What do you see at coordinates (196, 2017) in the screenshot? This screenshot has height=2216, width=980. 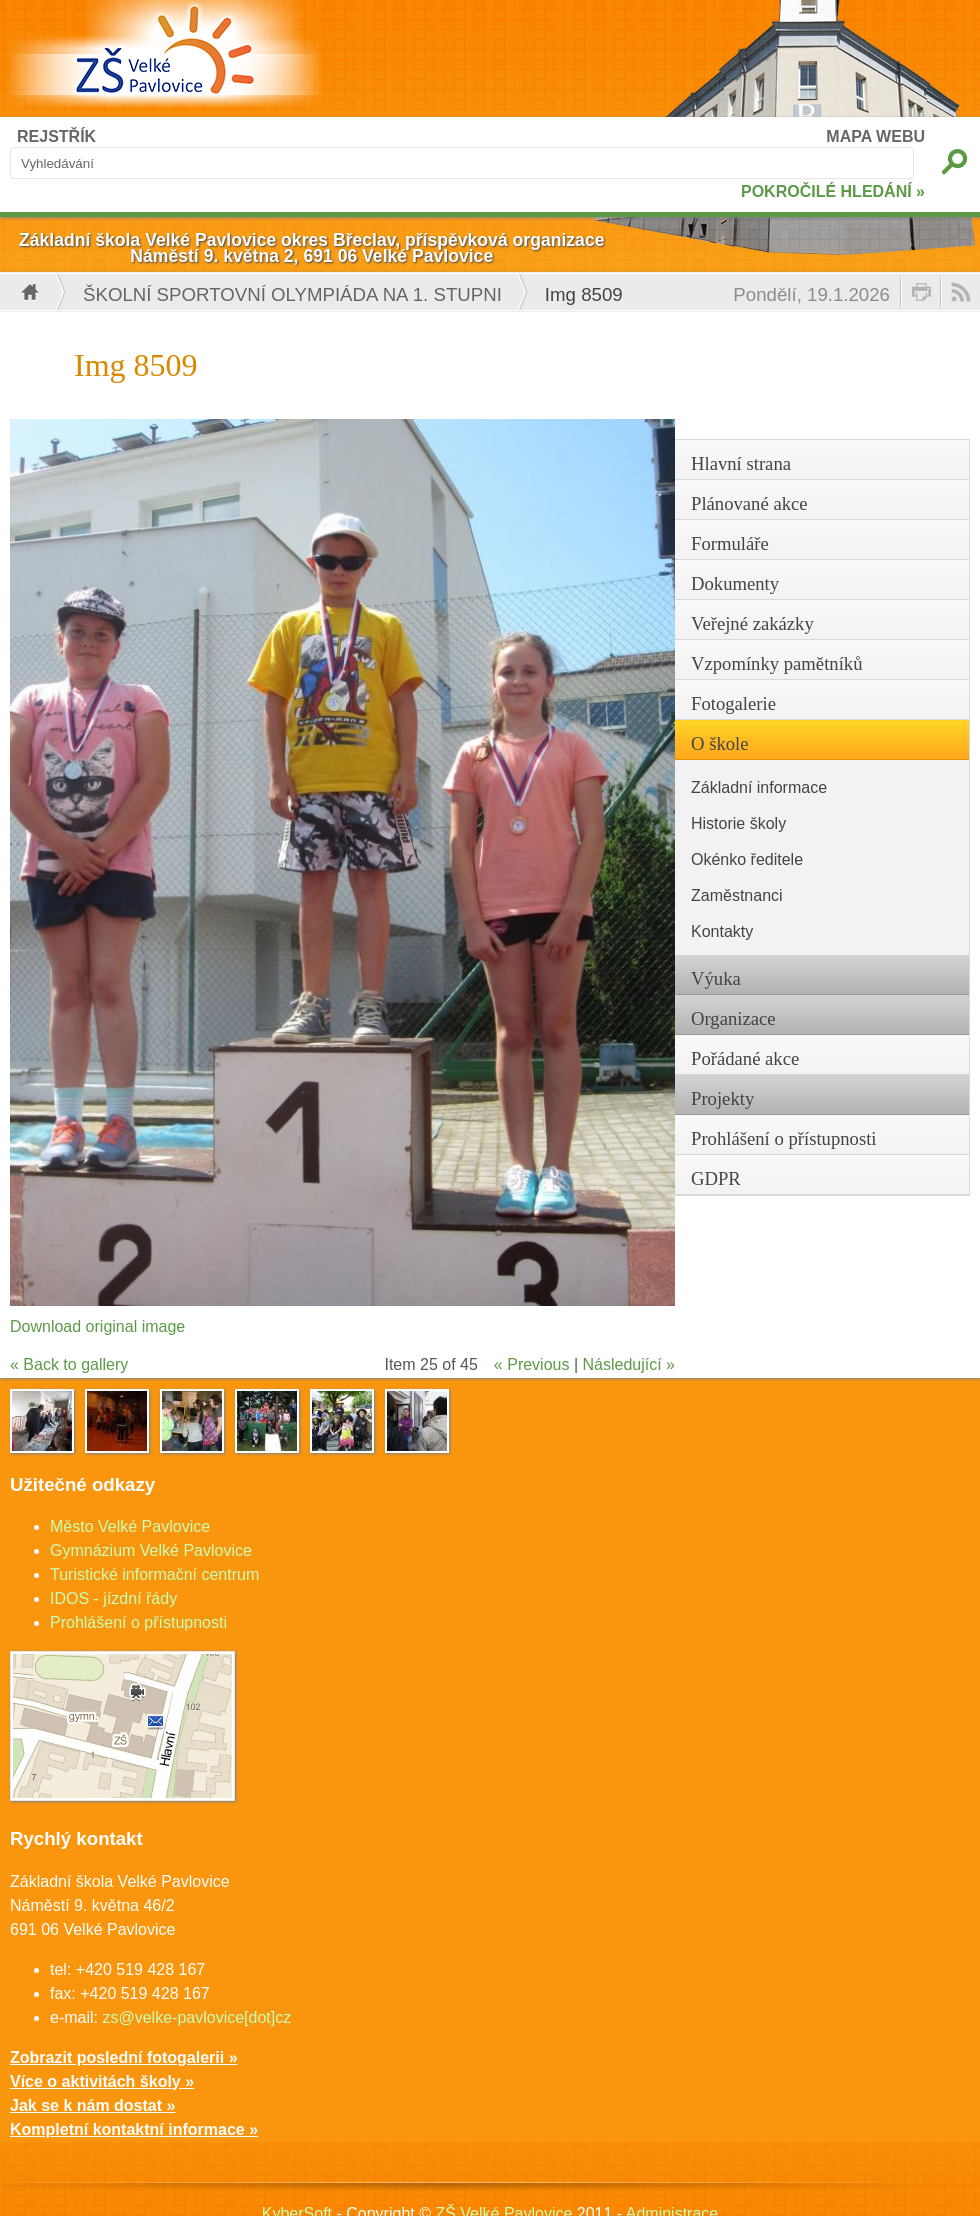 I see `zs@velke-pavlovice[dot]cz` at bounding box center [196, 2017].